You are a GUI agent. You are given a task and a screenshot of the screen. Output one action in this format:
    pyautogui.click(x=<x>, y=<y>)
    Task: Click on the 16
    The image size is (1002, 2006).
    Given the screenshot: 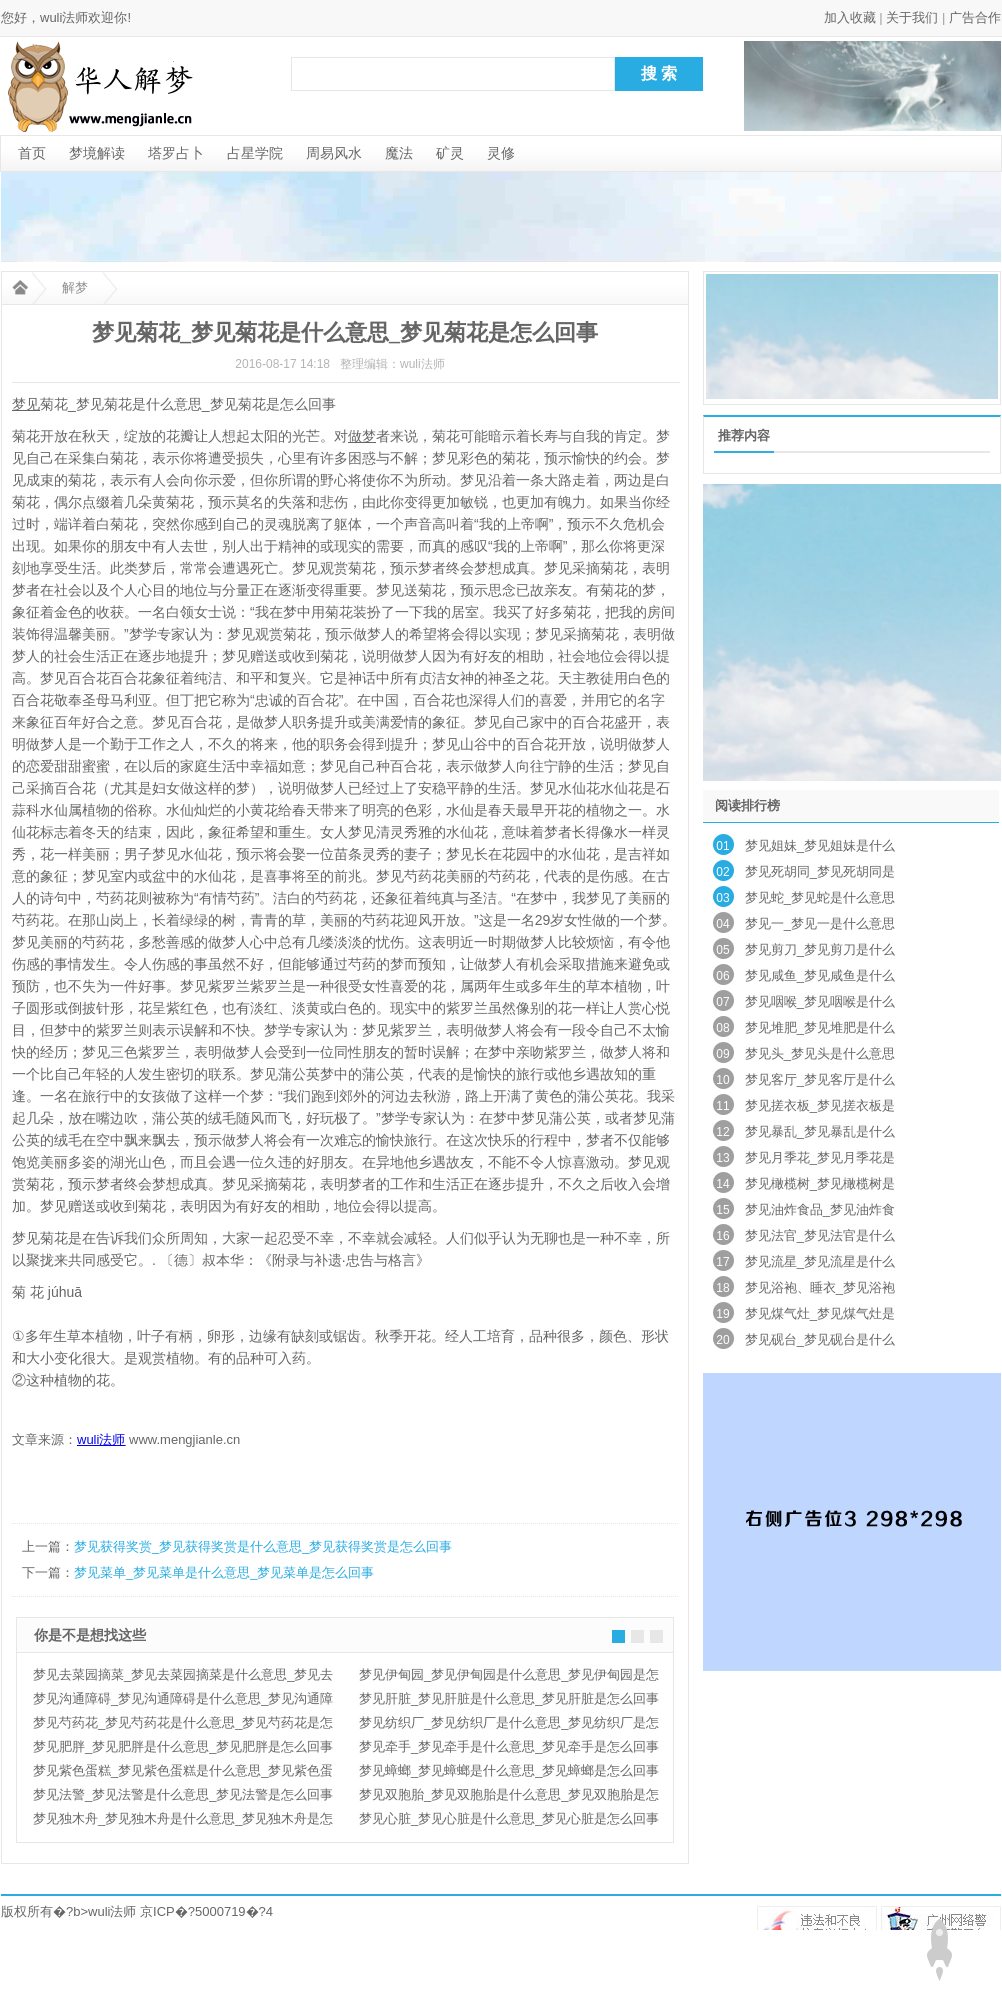 What is the action you would take?
    pyautogui.click(x=722, y=1236)
    